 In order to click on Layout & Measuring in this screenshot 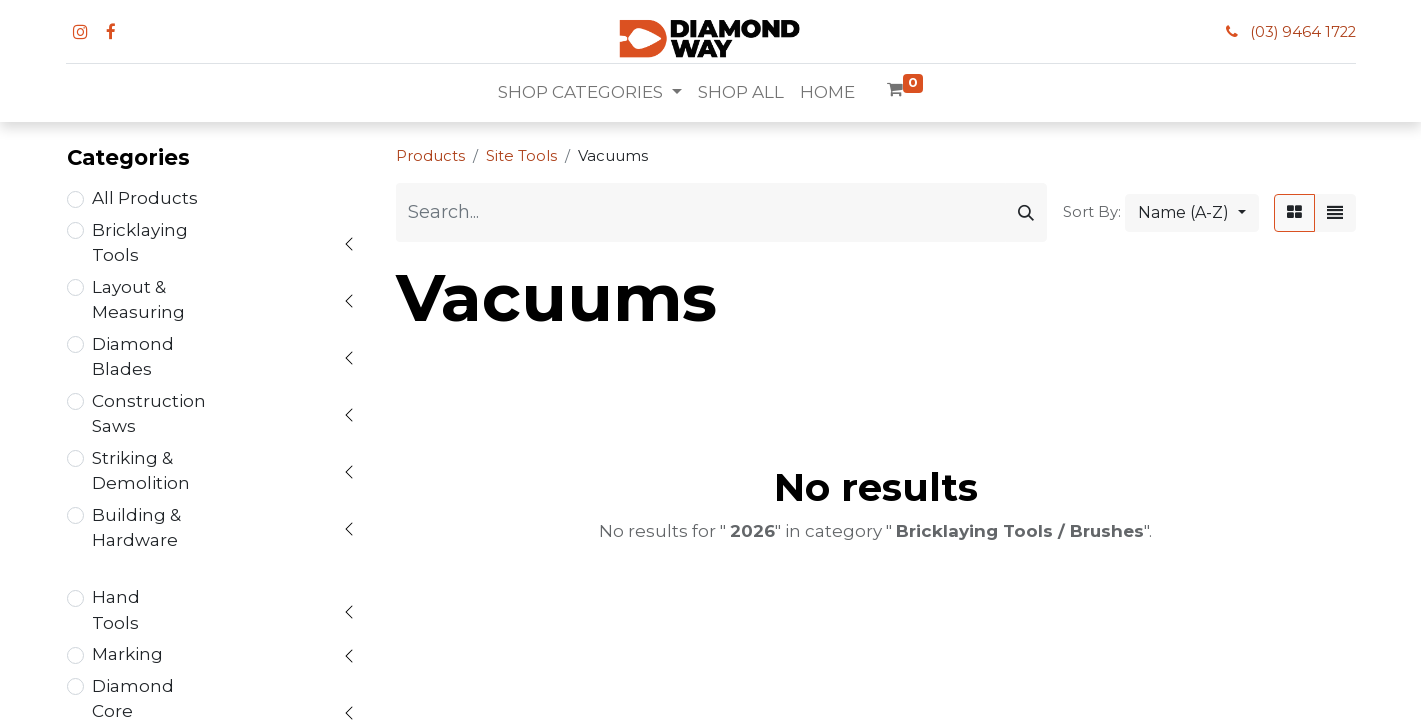, I will do `click(138, 300)`.